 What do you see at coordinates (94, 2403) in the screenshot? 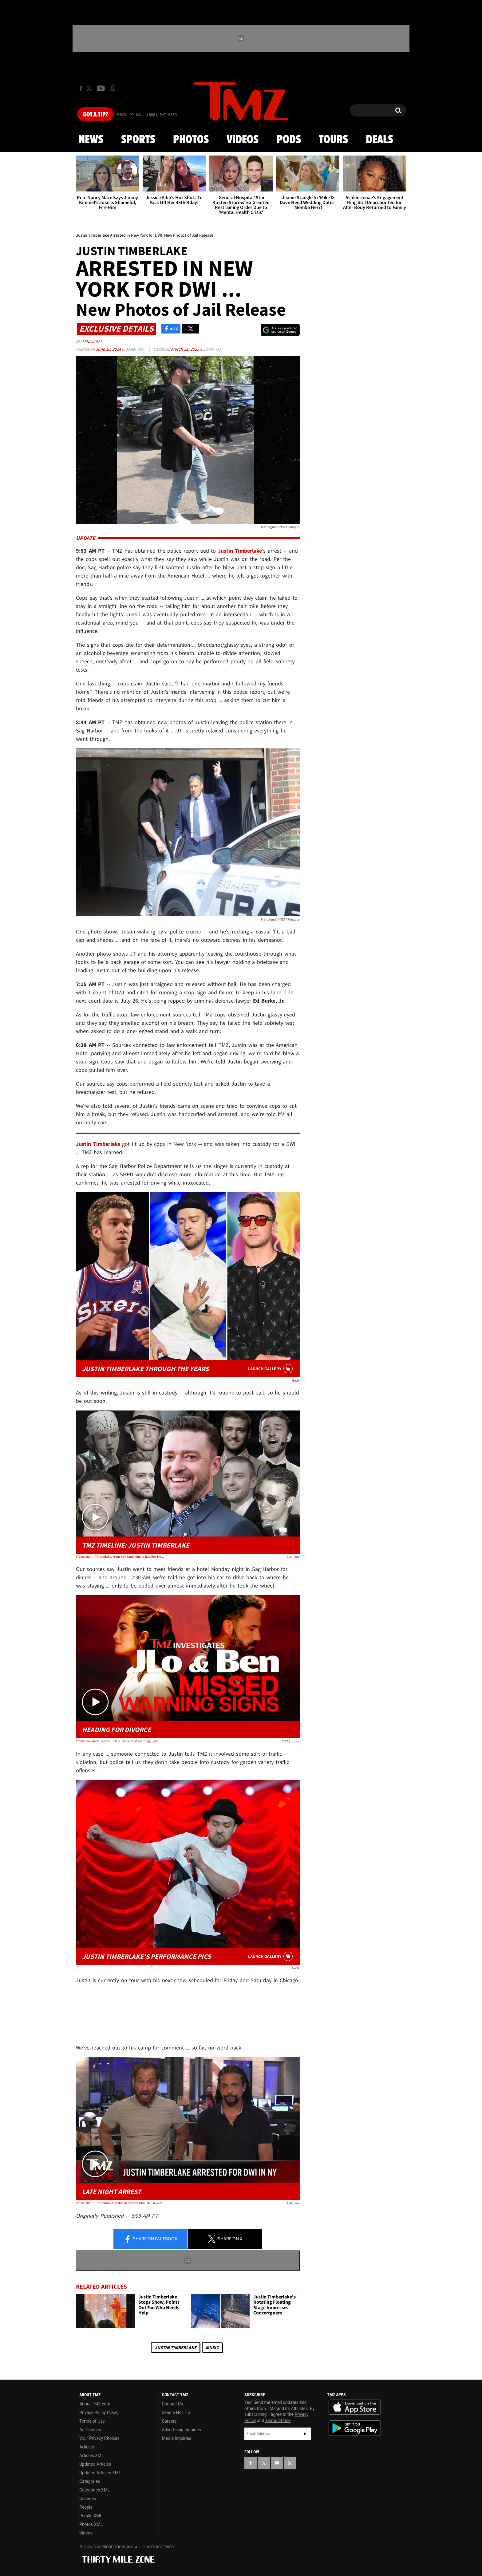
I see `About TMZ.com` at bounding box center [94, 2403].